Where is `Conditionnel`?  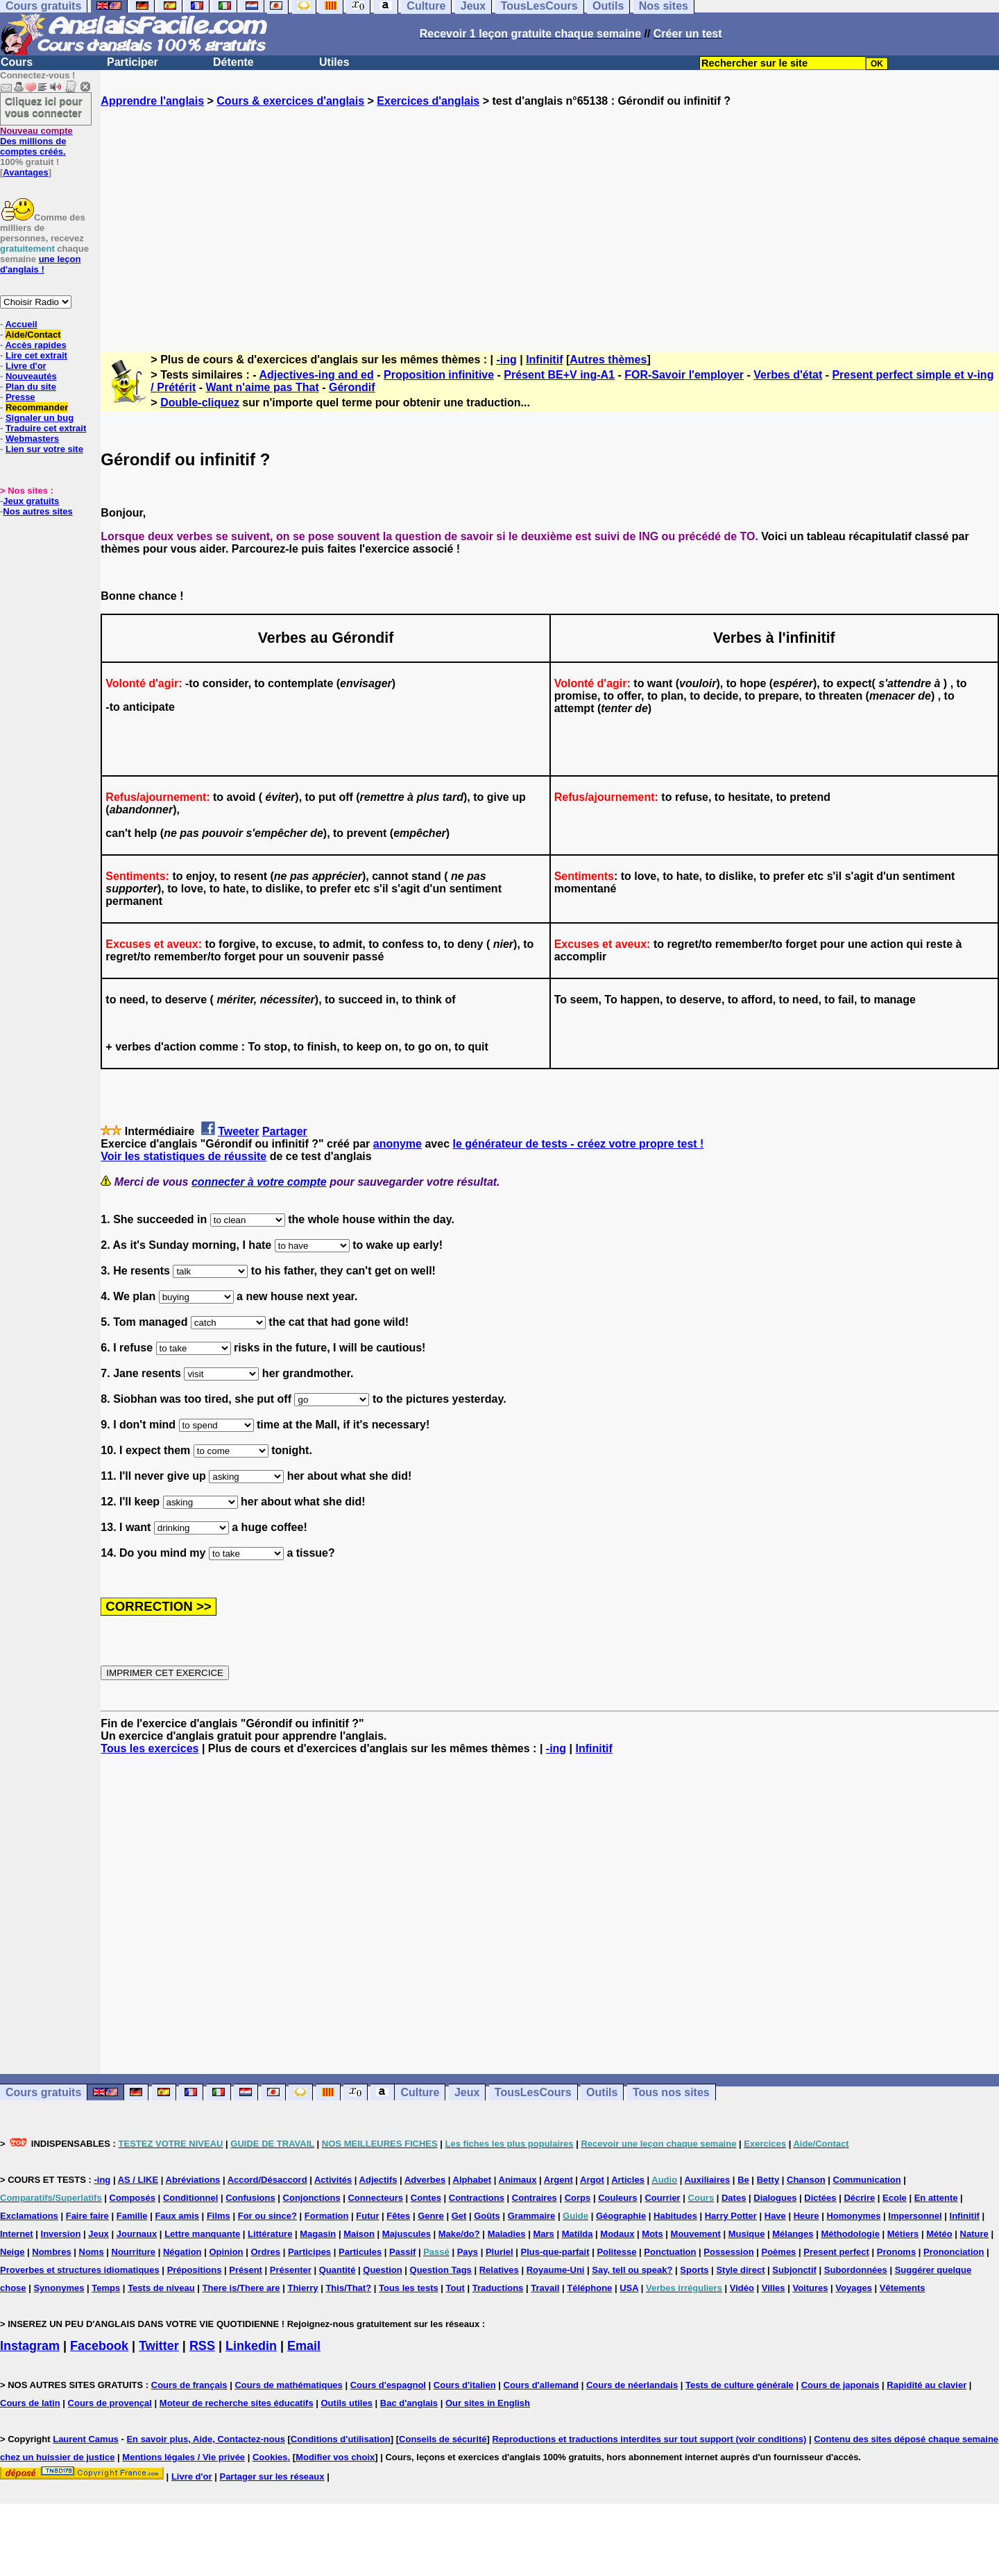
Conditionnel is located at coordinates (190, 2198).